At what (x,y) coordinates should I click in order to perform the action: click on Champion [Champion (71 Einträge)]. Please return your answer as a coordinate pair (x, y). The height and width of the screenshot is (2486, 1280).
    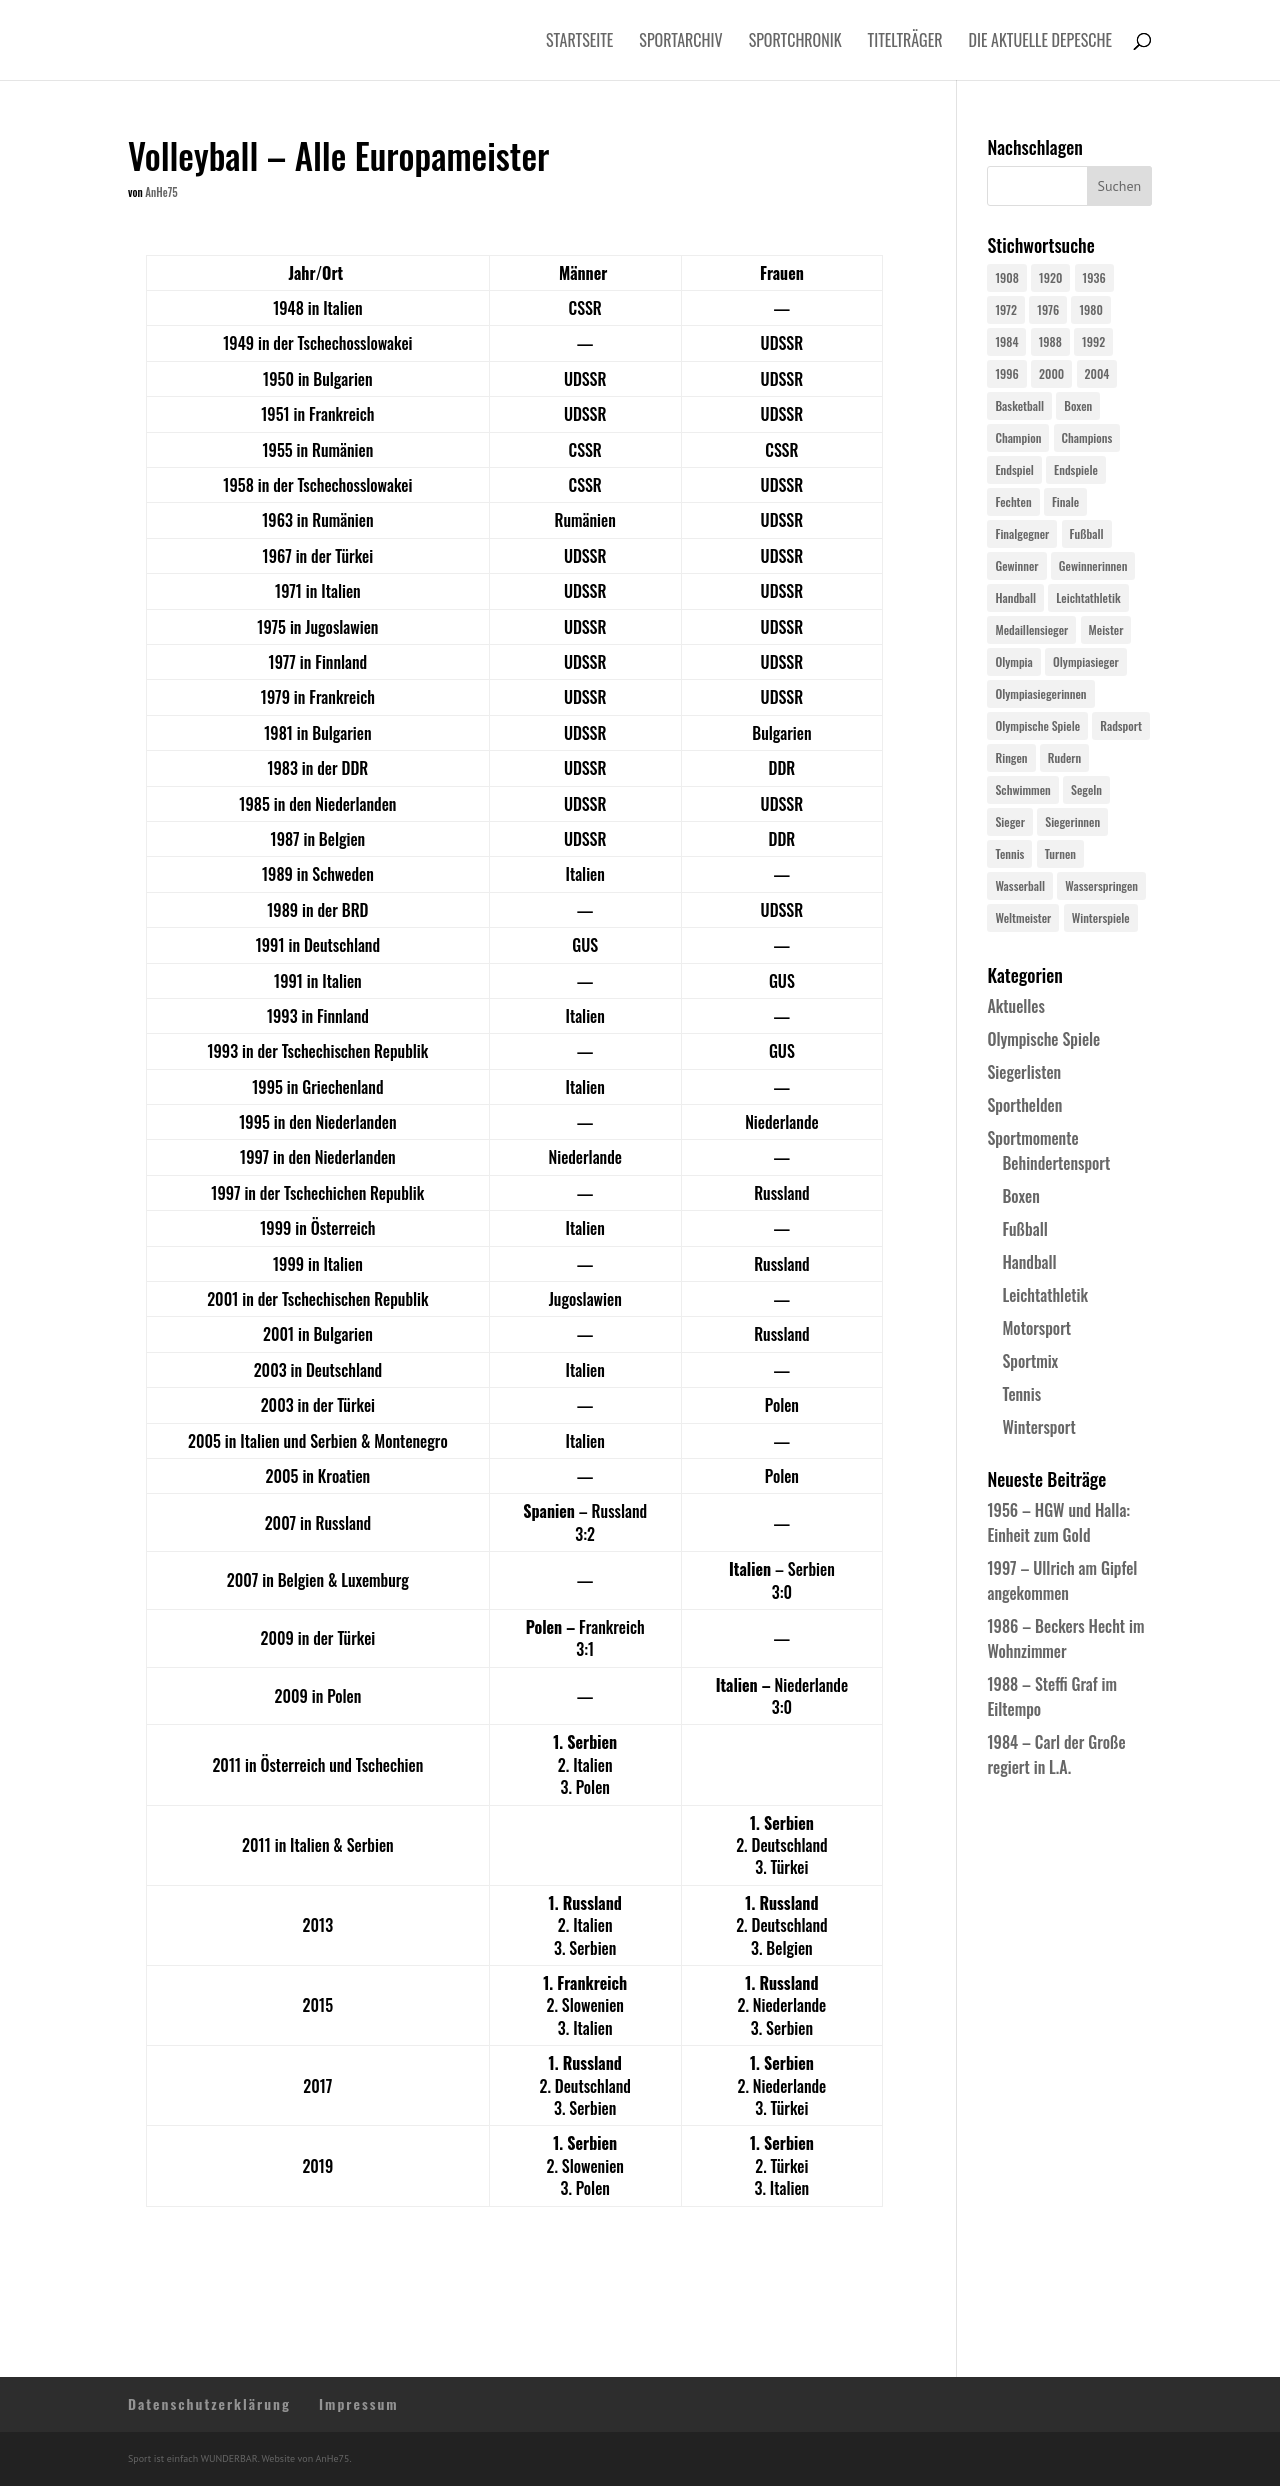
    Looking at the image, I should click on (1018, 437).